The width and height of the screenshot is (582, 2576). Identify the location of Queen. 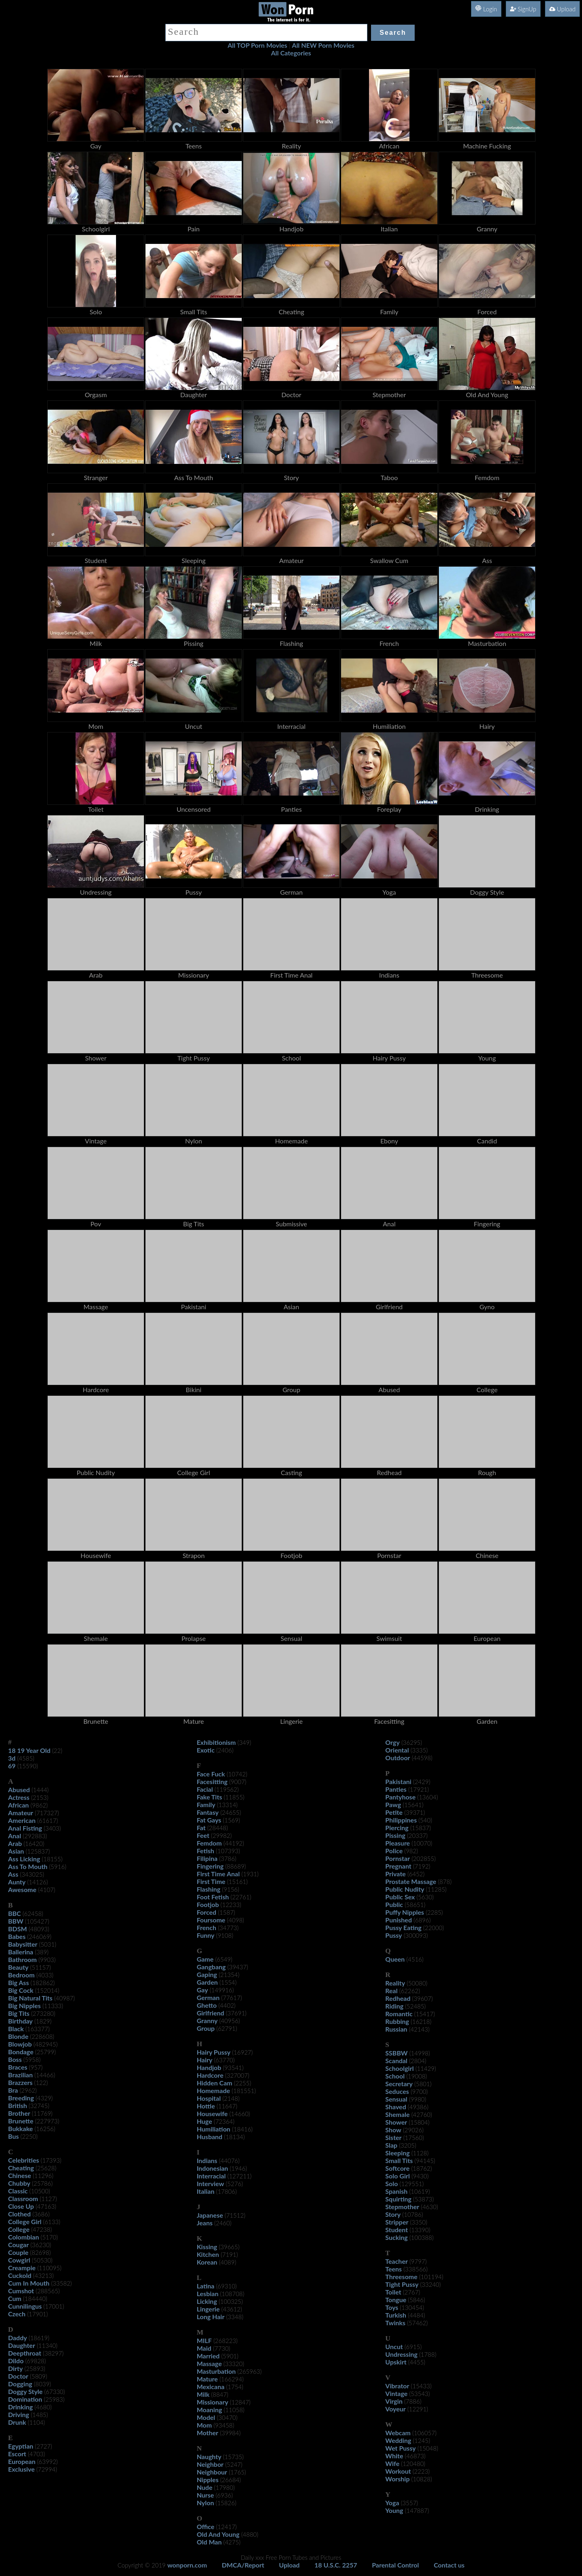
(395, 1959).